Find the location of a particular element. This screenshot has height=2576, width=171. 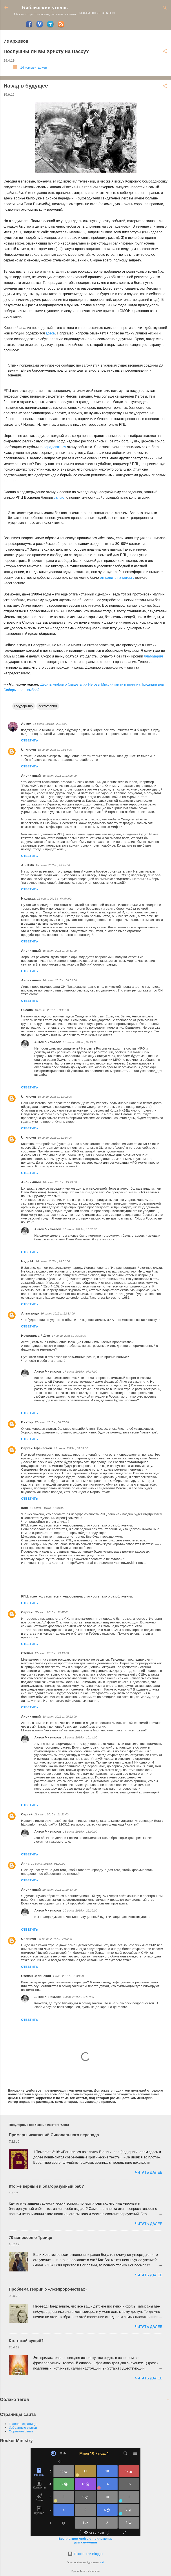

16 сент. 2015 г., 04:54:00 is located at coordinates (54, 898).